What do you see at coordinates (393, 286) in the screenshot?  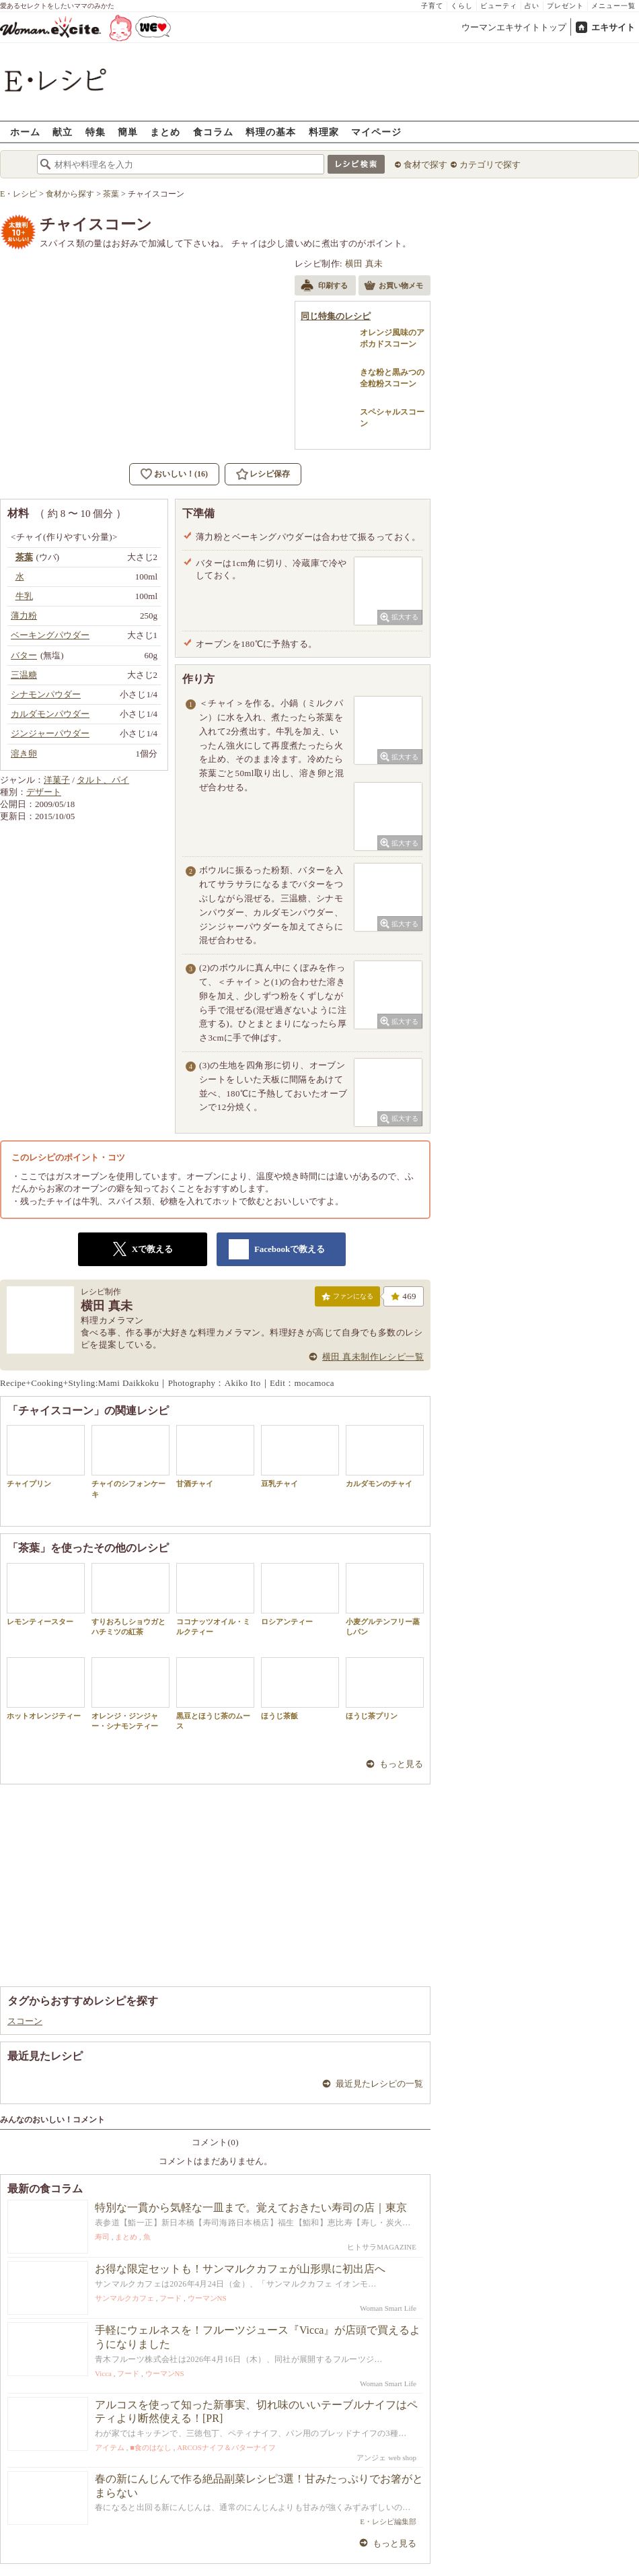 I see `お買い物メモ` at bounding box center [393, 286].